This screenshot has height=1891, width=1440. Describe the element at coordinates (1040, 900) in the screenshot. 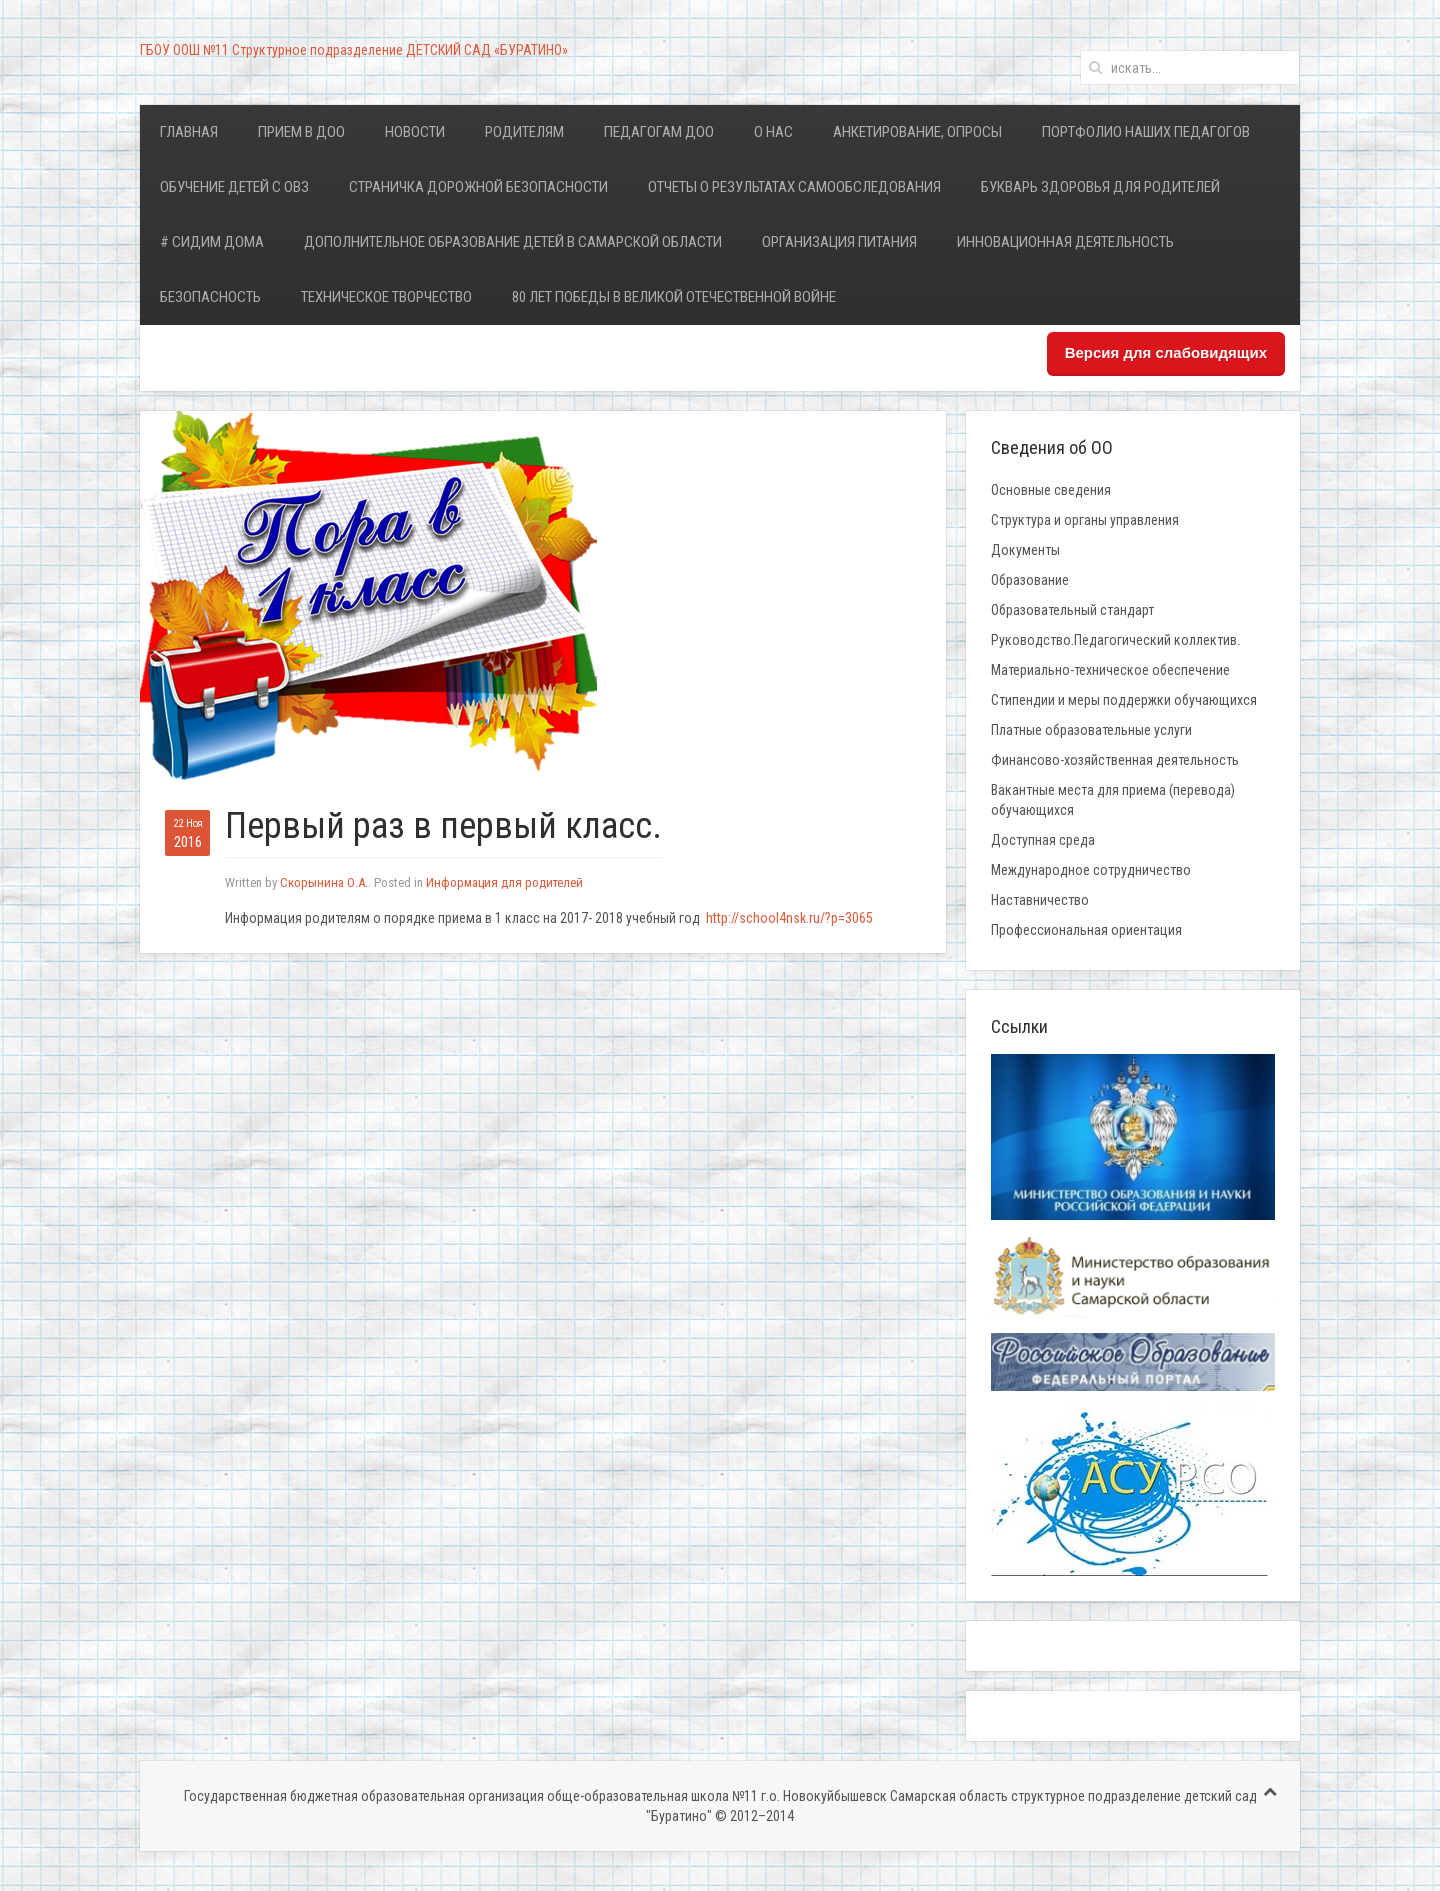

I see `Наставничество` at that location.